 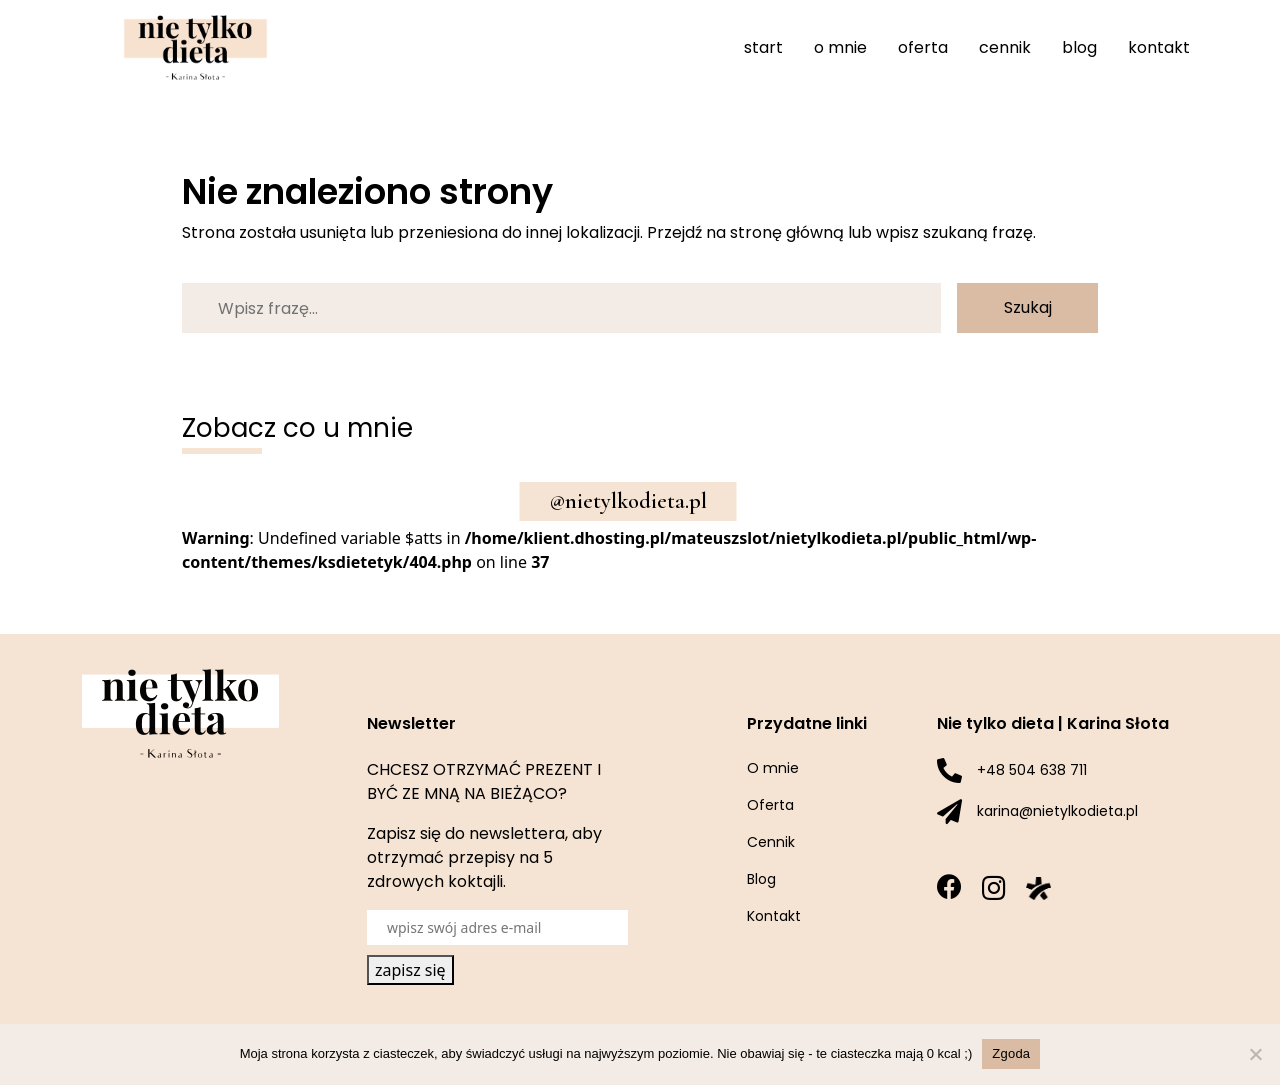 What do you see at coordinates (1011, 1053) in the screenshot?
I see `Zgoda` at bounding box center [1011, 1053].